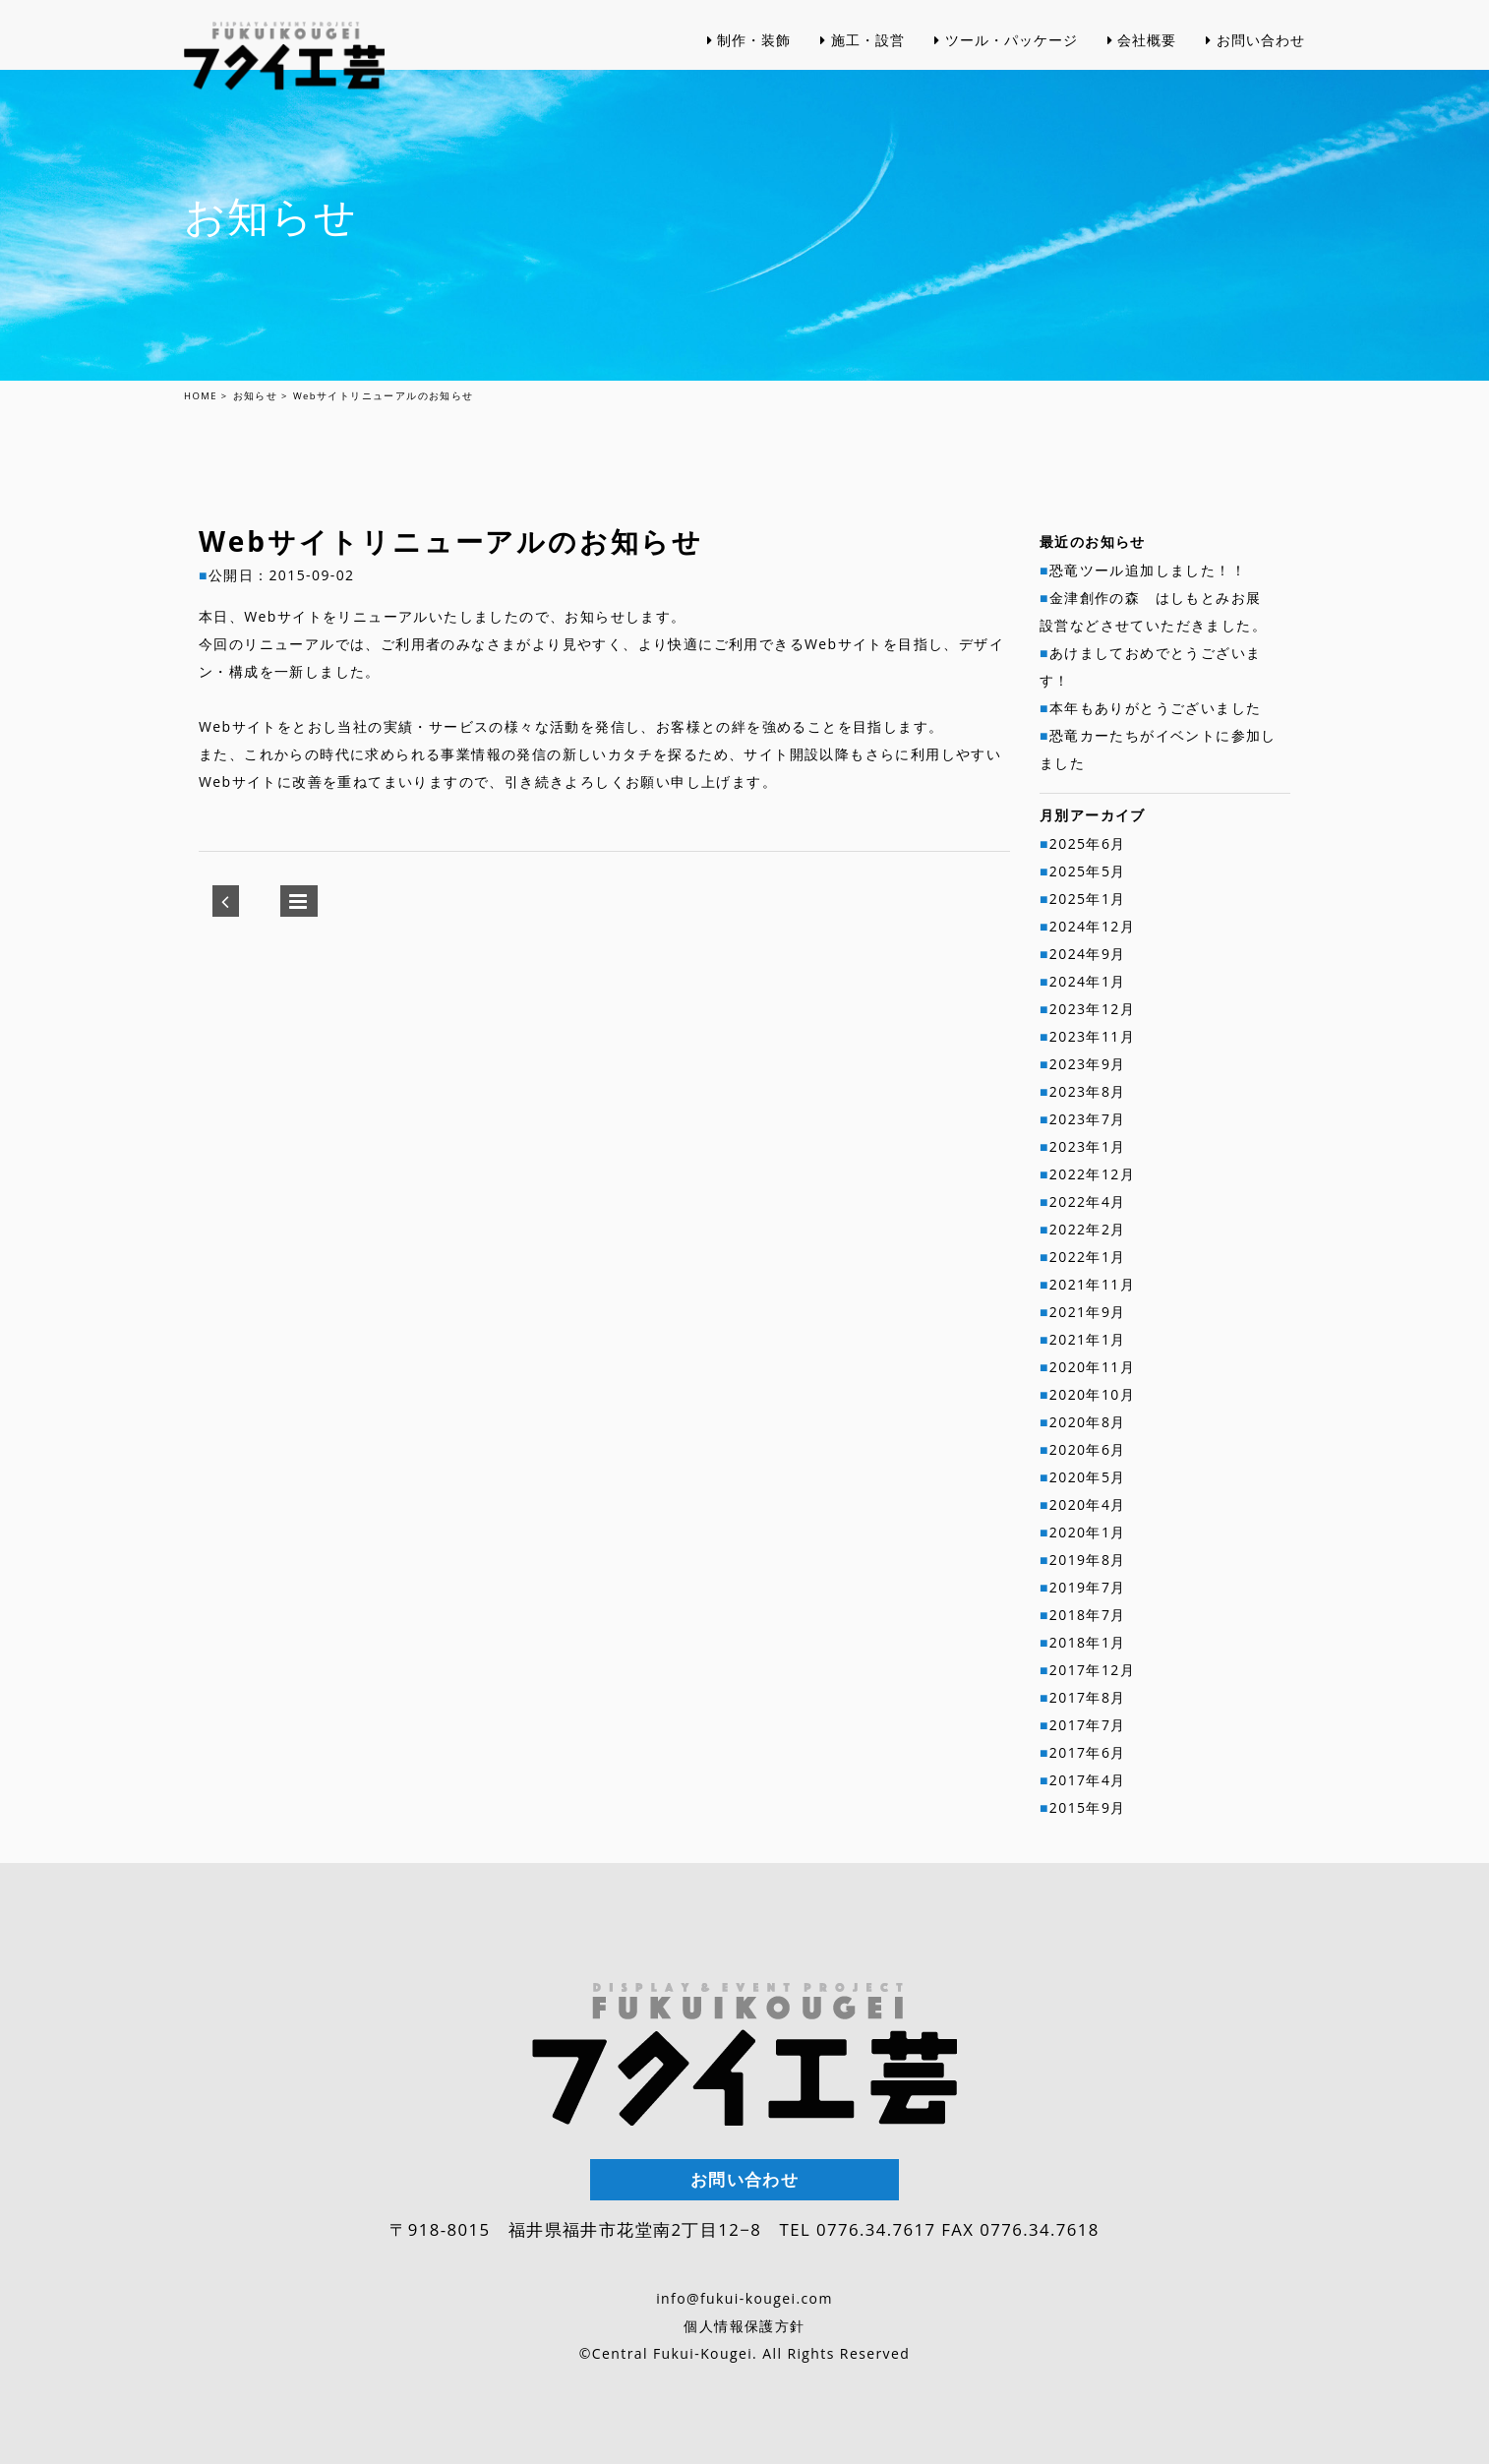  I want to click on 2017年7月, so click(1087, 1724).